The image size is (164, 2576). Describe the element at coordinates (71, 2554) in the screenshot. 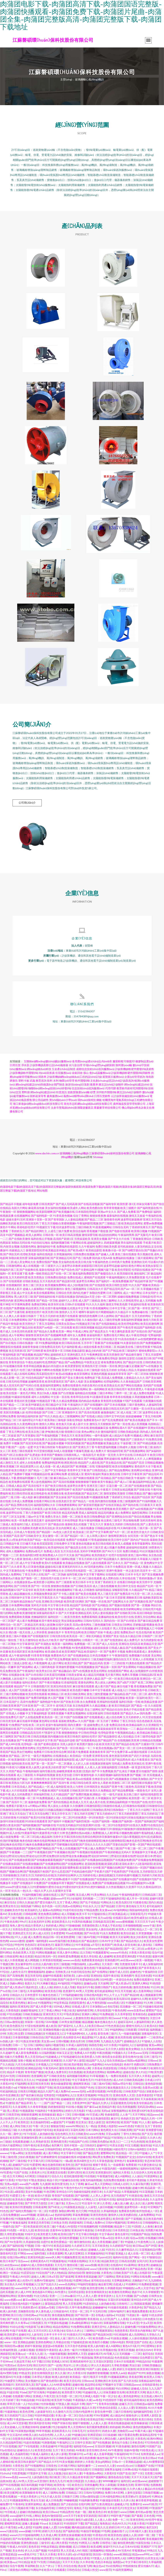

I see `男人天堂成人AV` at that location.